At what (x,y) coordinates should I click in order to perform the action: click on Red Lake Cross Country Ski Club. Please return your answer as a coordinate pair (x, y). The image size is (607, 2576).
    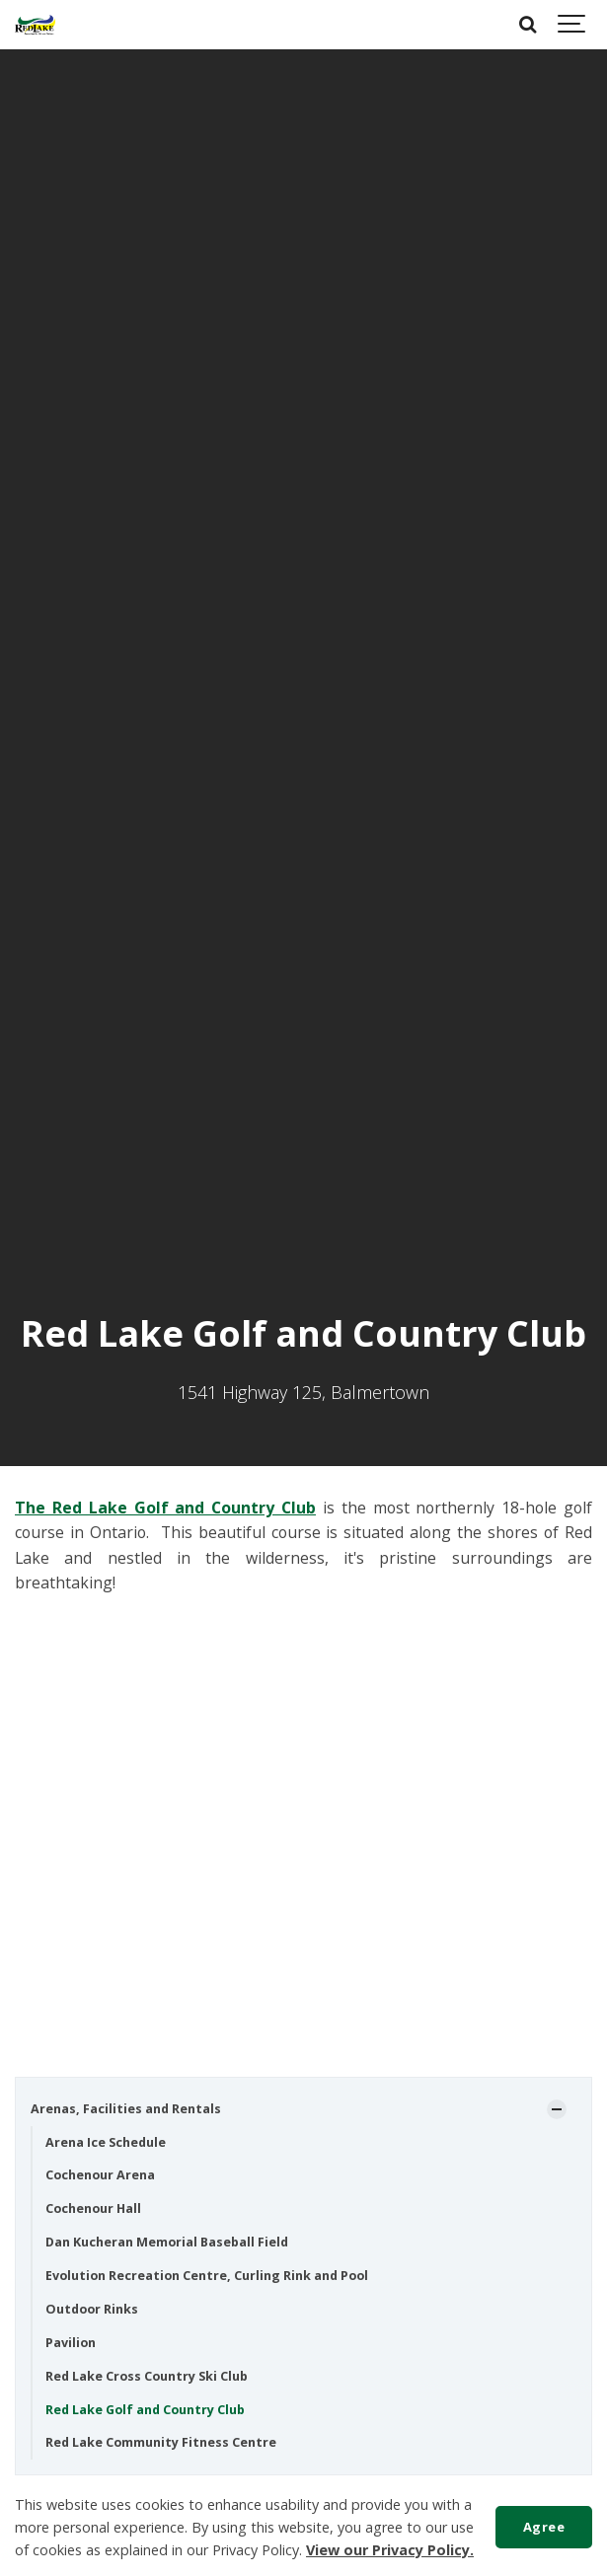
    Looking at the image, I should click on (146, 2376).